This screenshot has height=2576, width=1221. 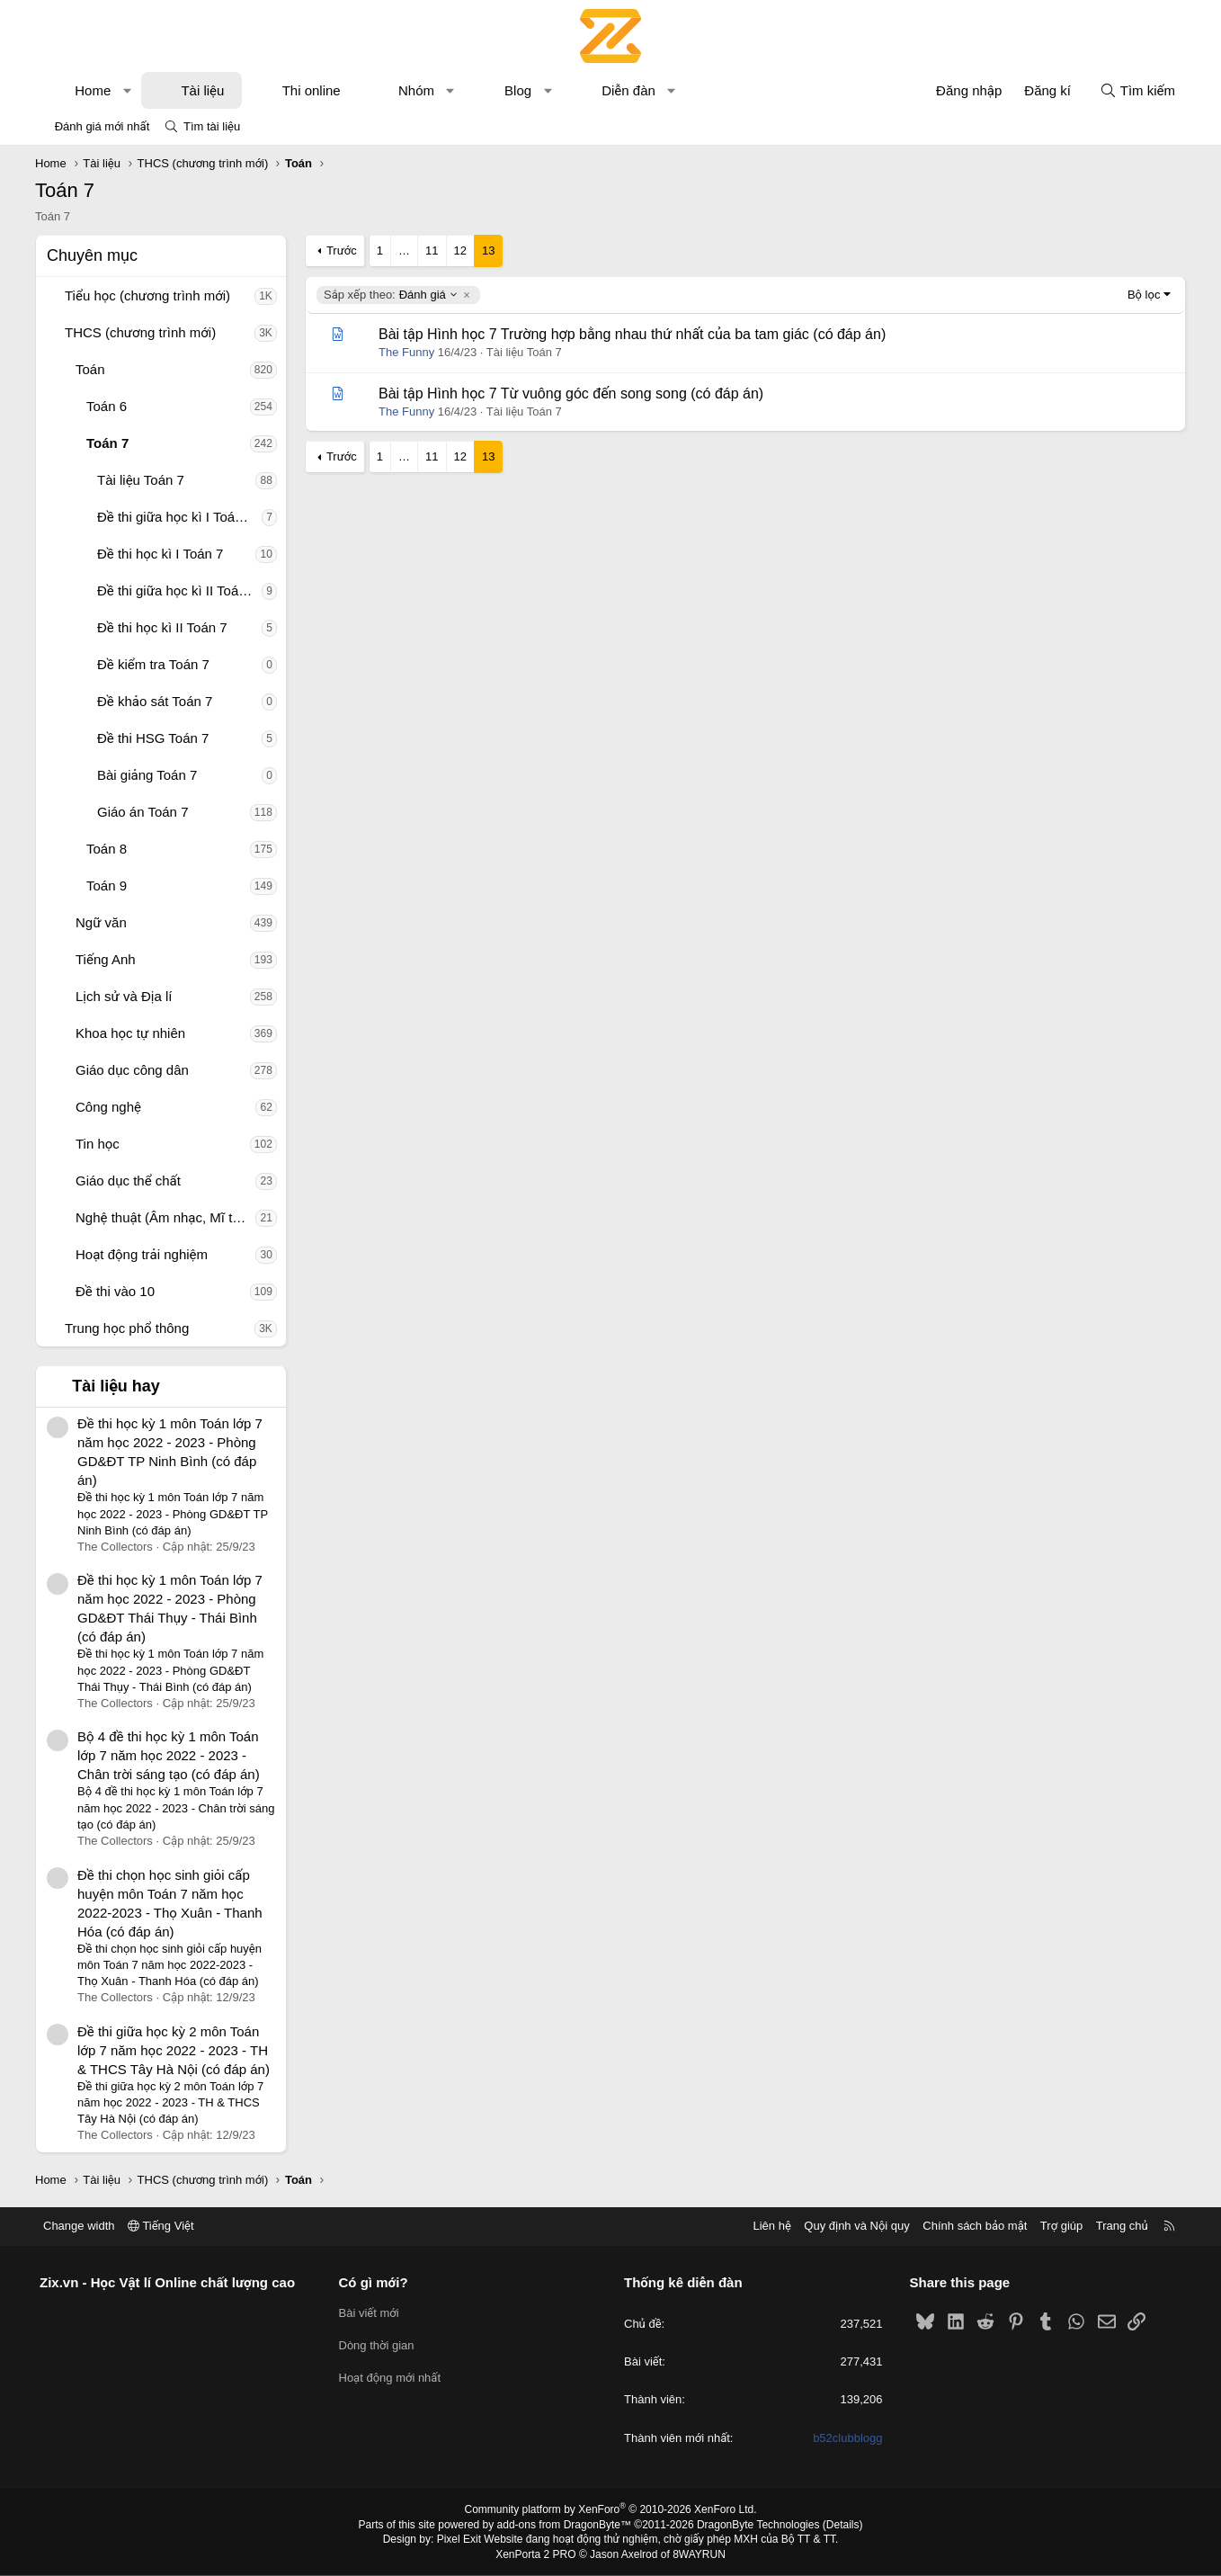 What do you see at coordinates (376, 2345) in the screenshot?
I see `Dòng thời gian` at bounding box center [376, 2345].